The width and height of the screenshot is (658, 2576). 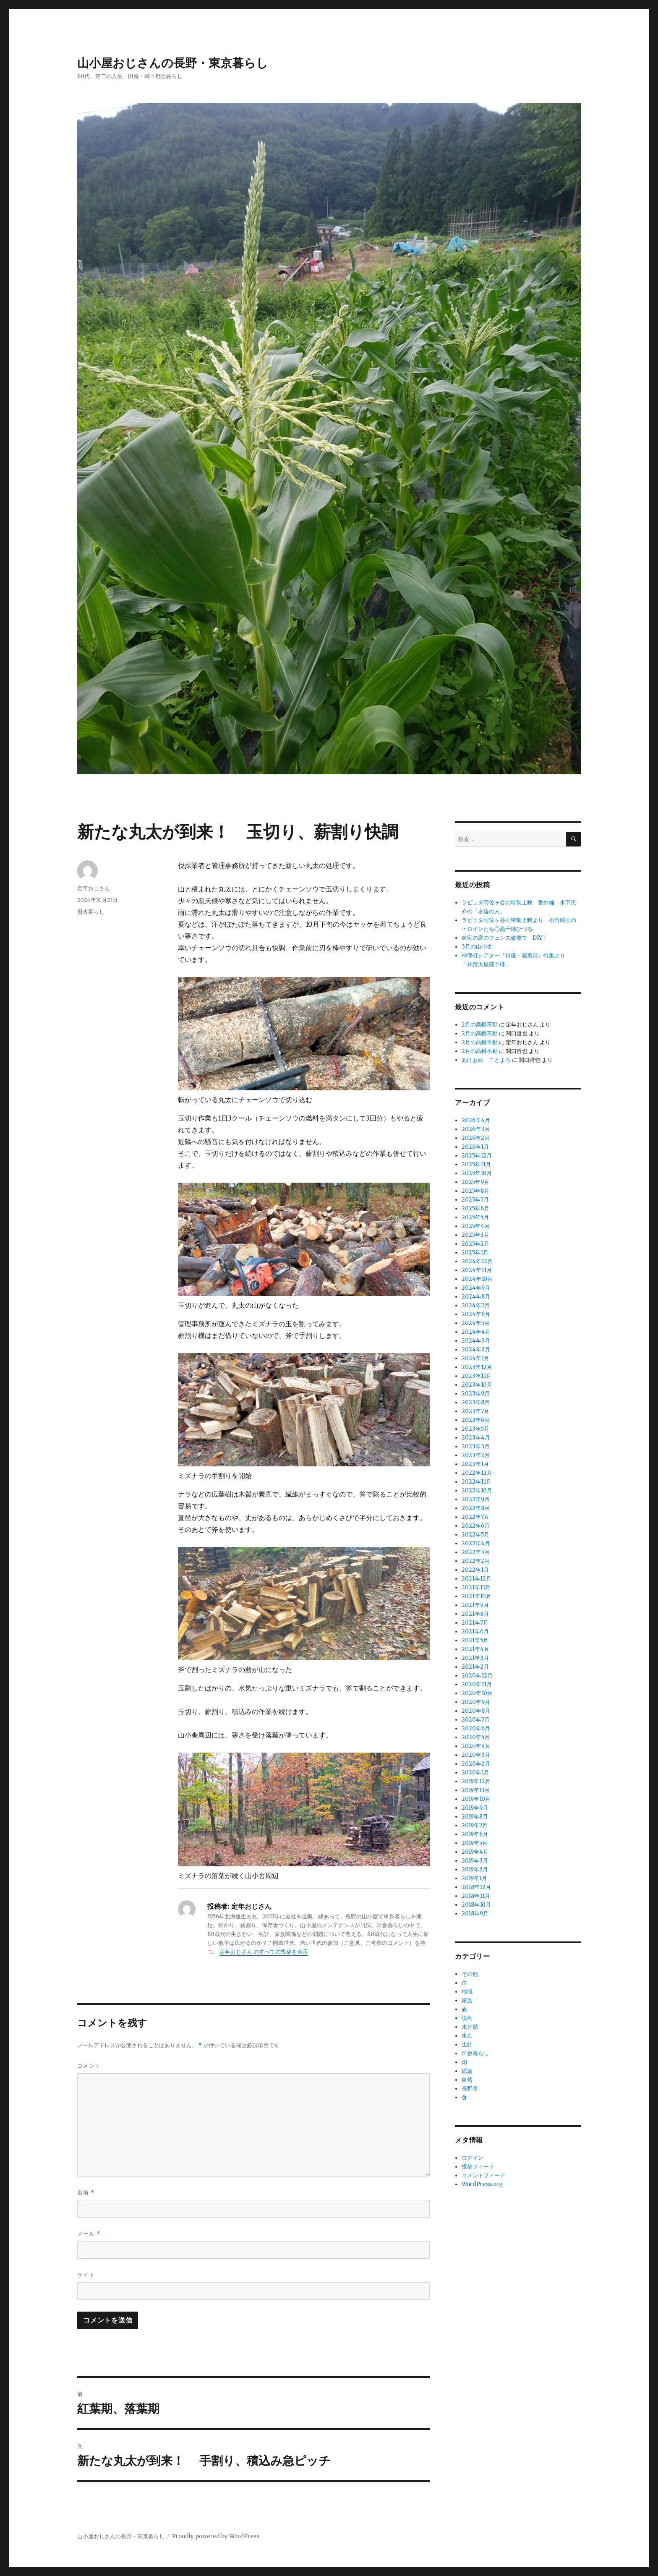 What do you see at coordinates (472, 2157) in the screenshot?
I see `ログイン` at bounding box center [472, 2157].